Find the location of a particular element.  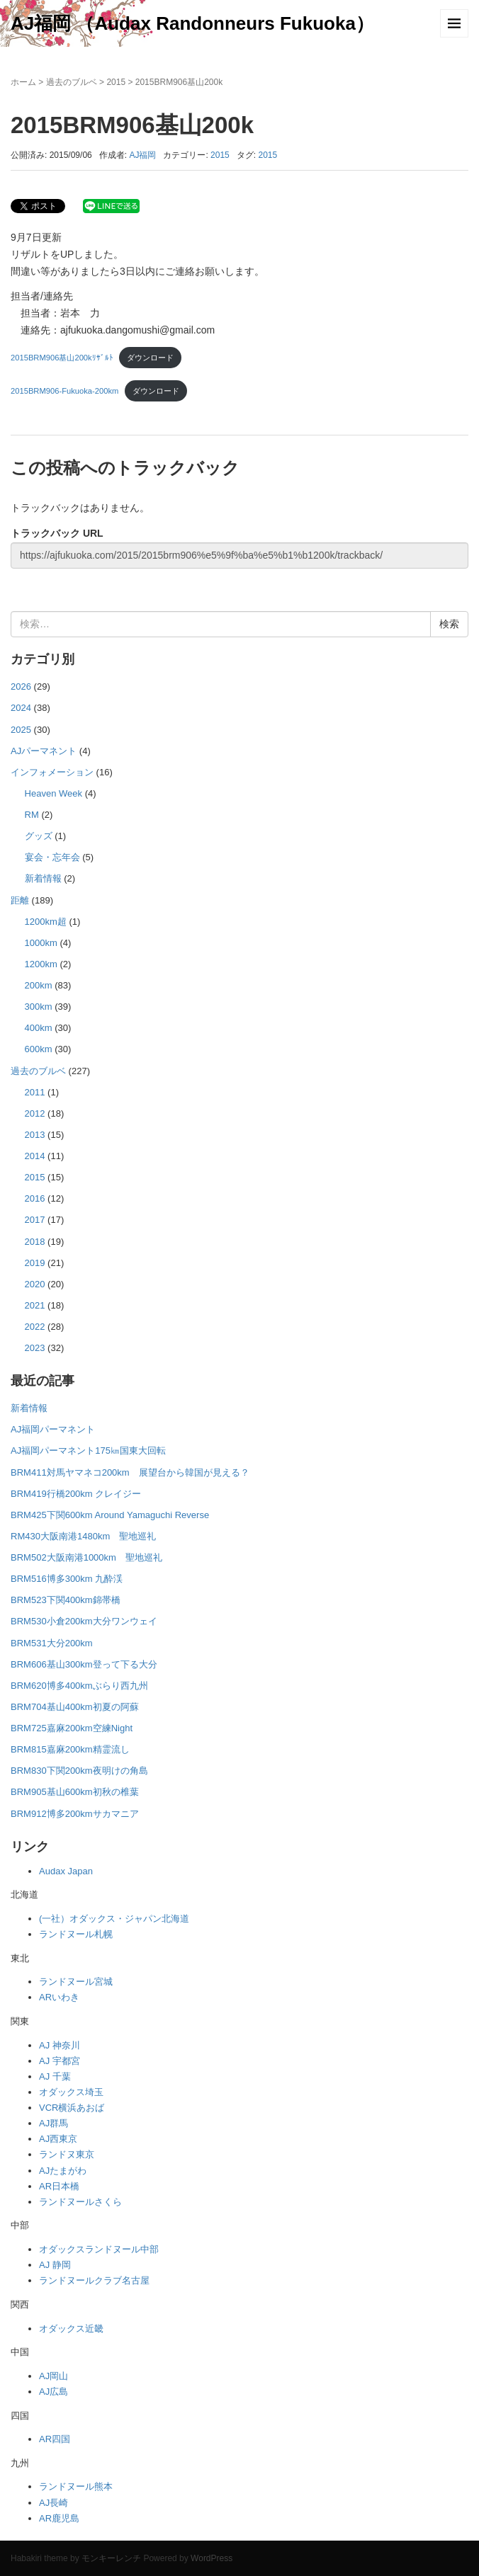

ランドヌールさくら is located at coordinates (80, 2201).